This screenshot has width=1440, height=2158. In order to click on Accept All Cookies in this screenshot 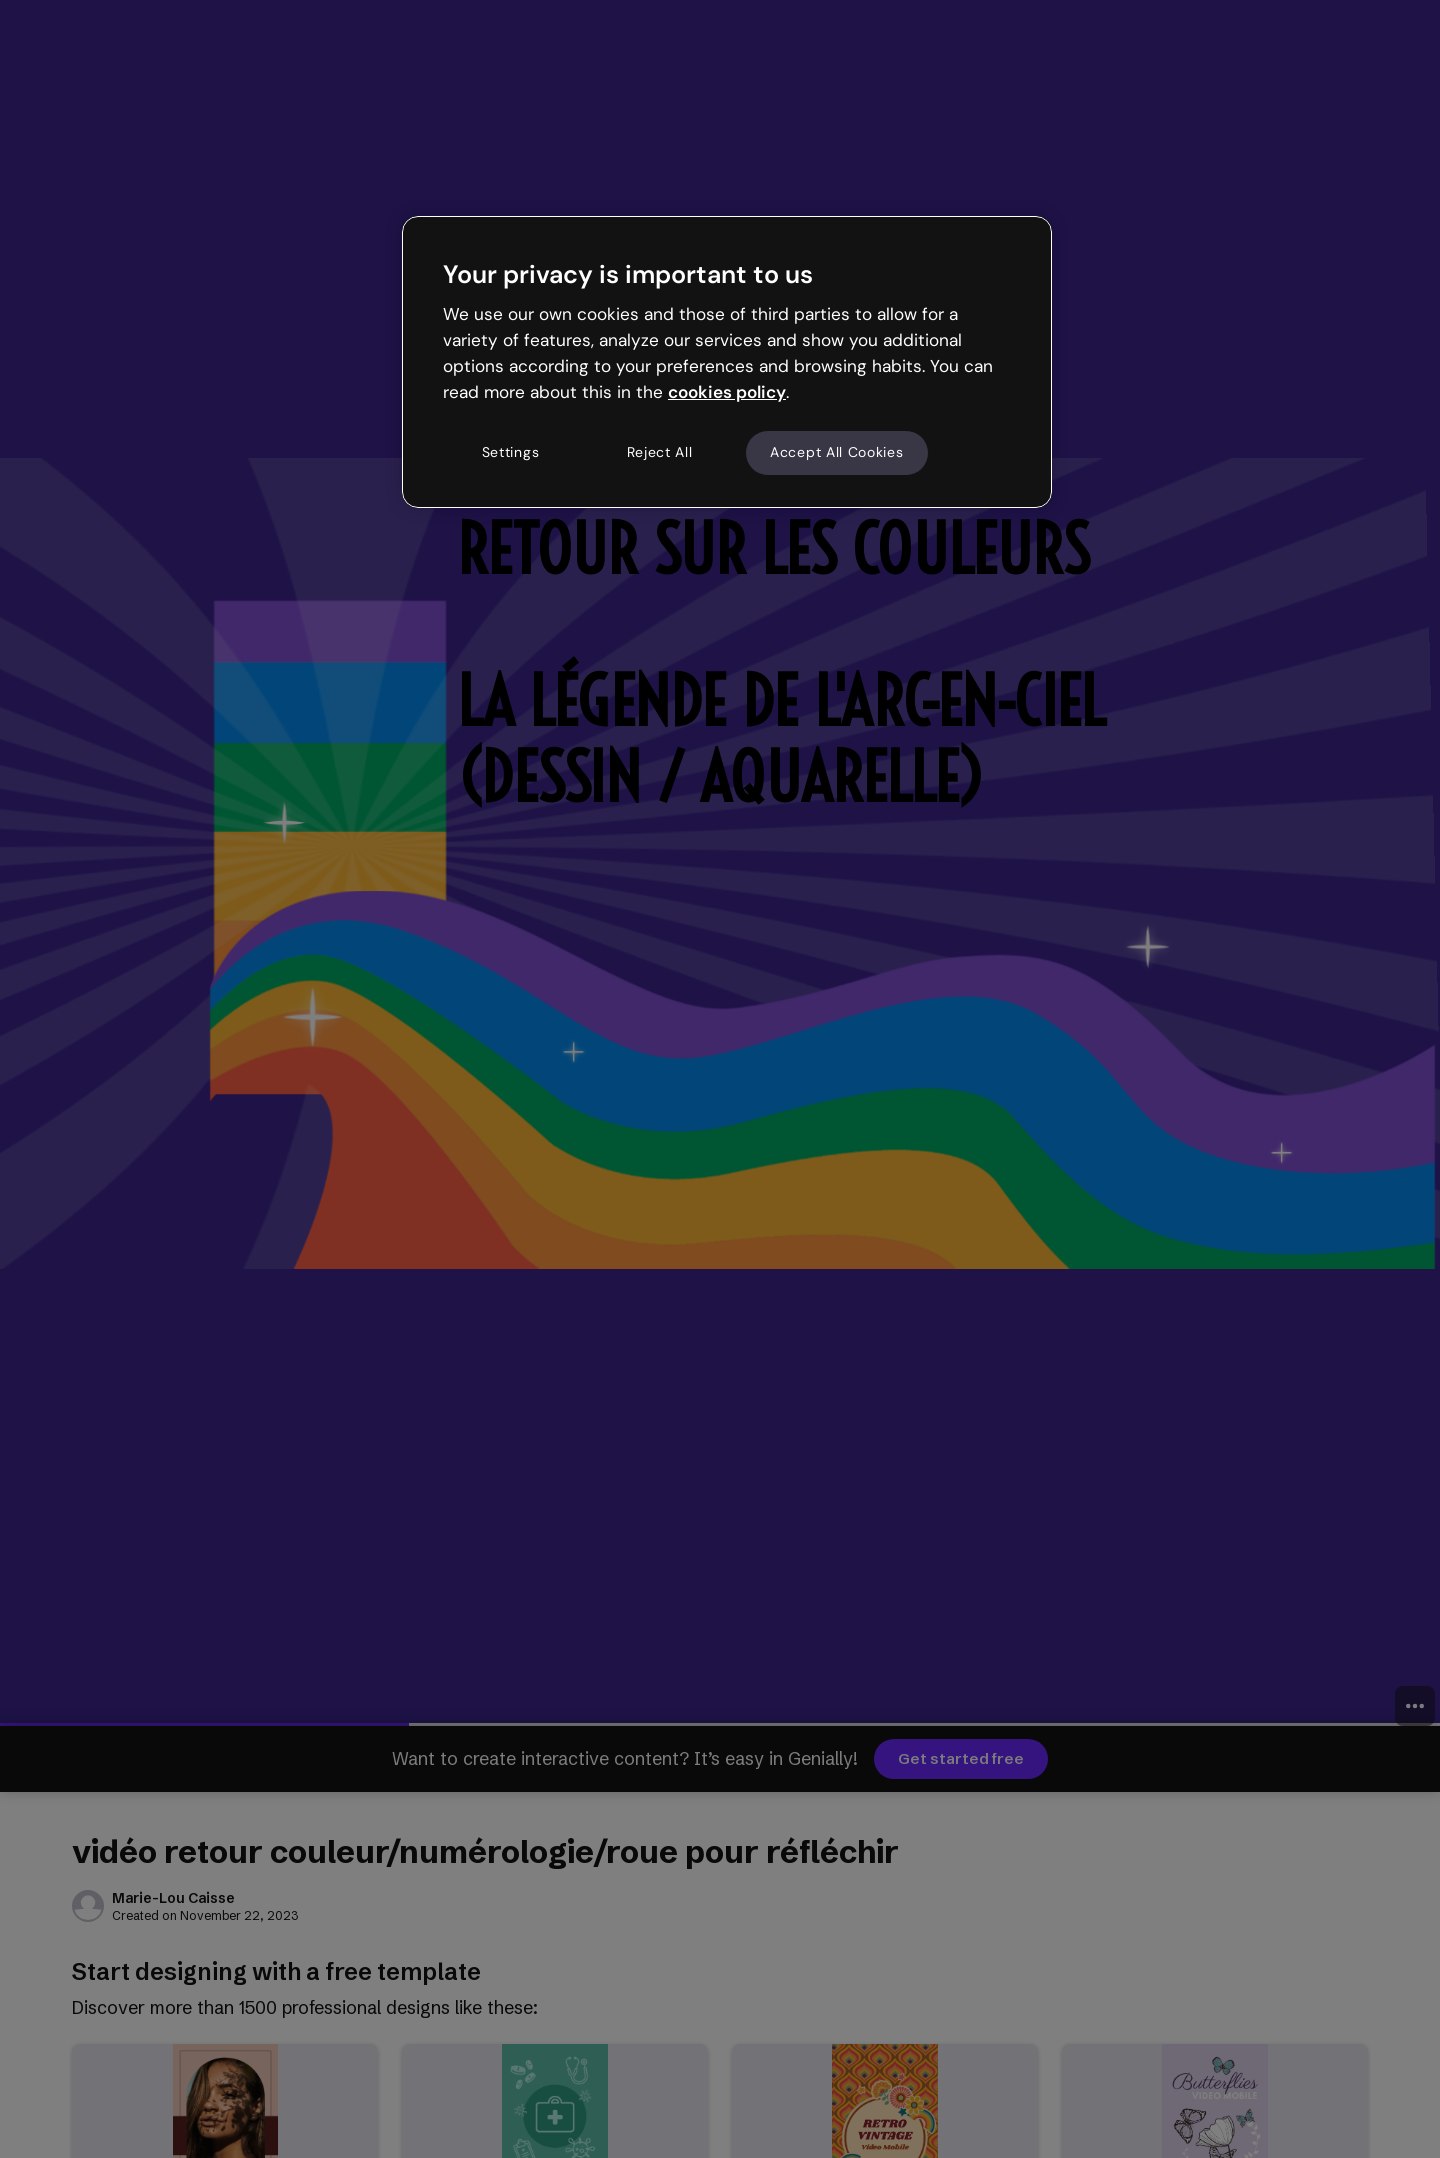, I will do `click(837, 452)`.